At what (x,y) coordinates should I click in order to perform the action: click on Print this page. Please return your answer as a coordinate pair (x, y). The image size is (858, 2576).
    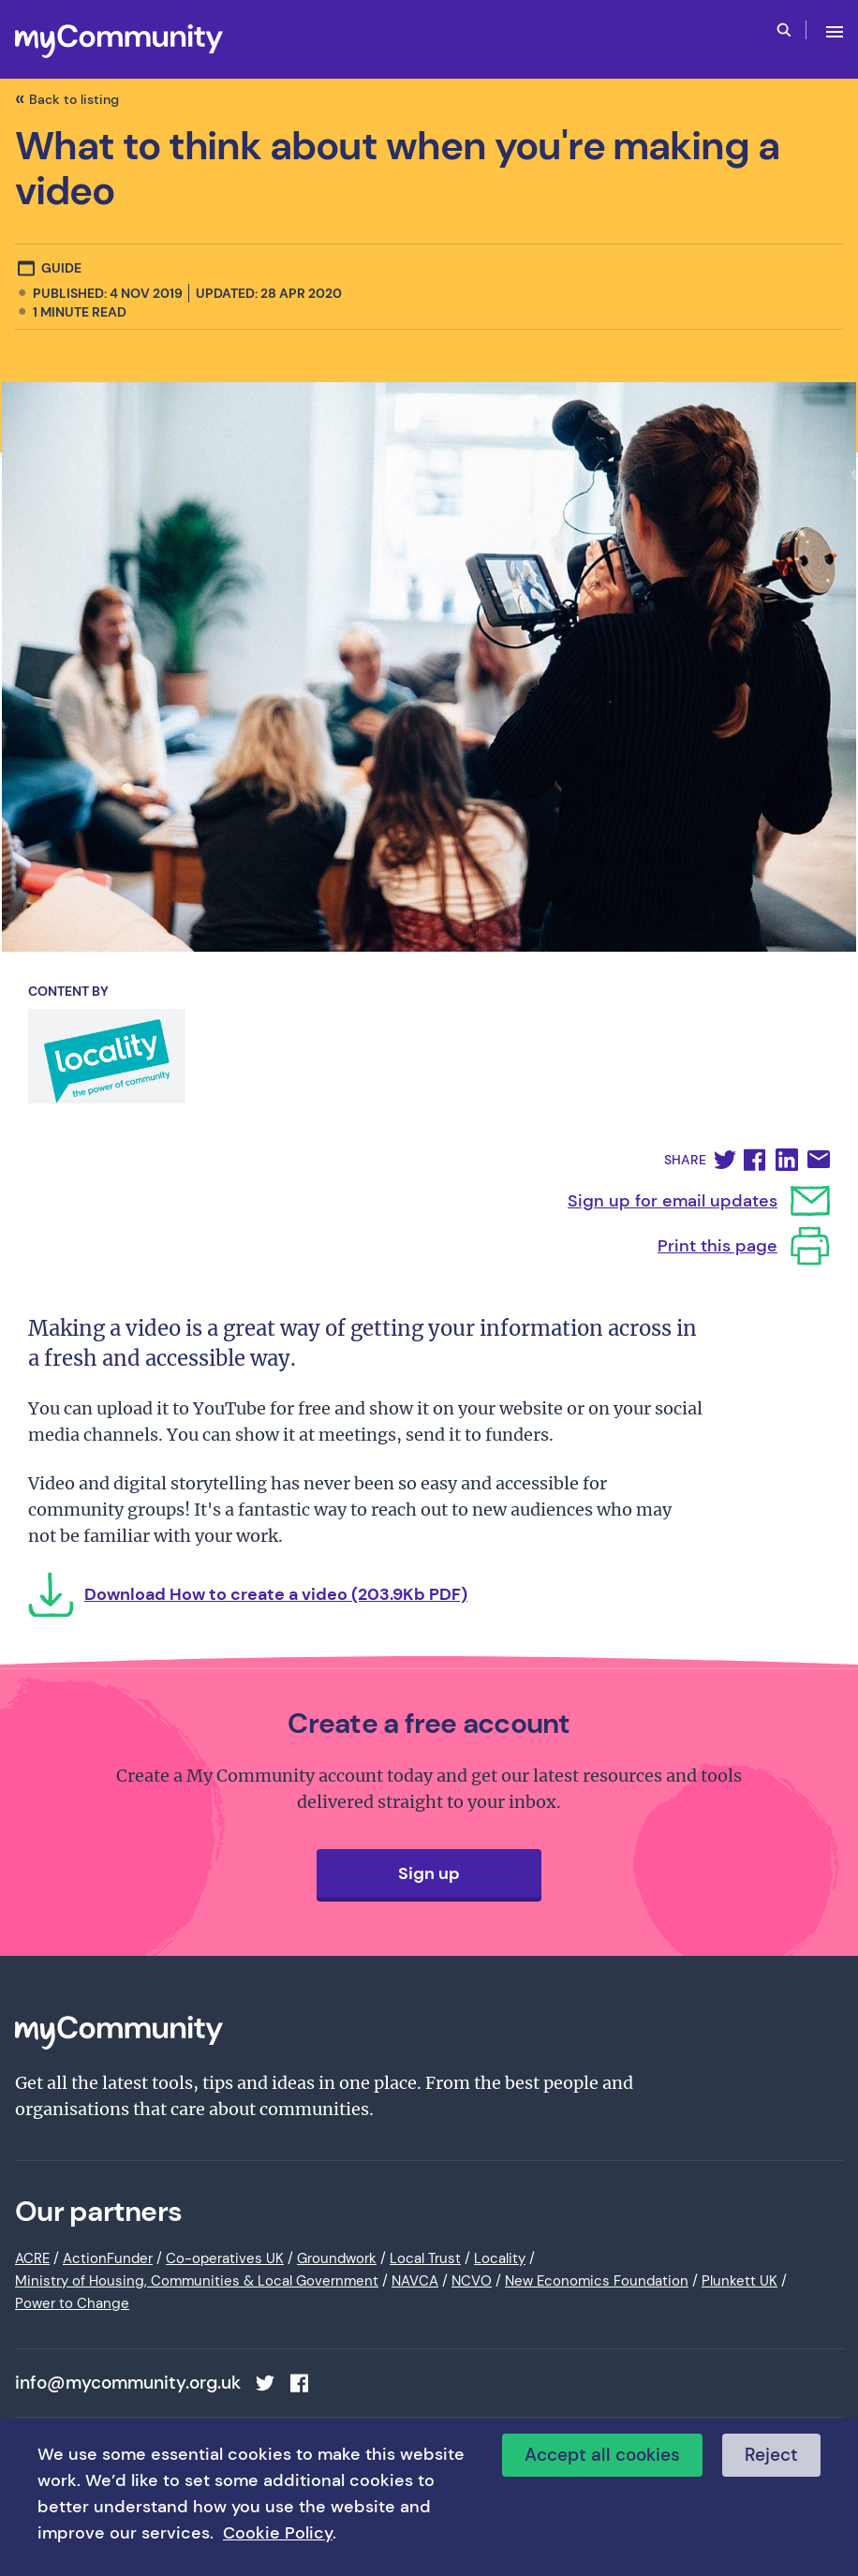
    Looking at the image, I should click on (717, 1246).